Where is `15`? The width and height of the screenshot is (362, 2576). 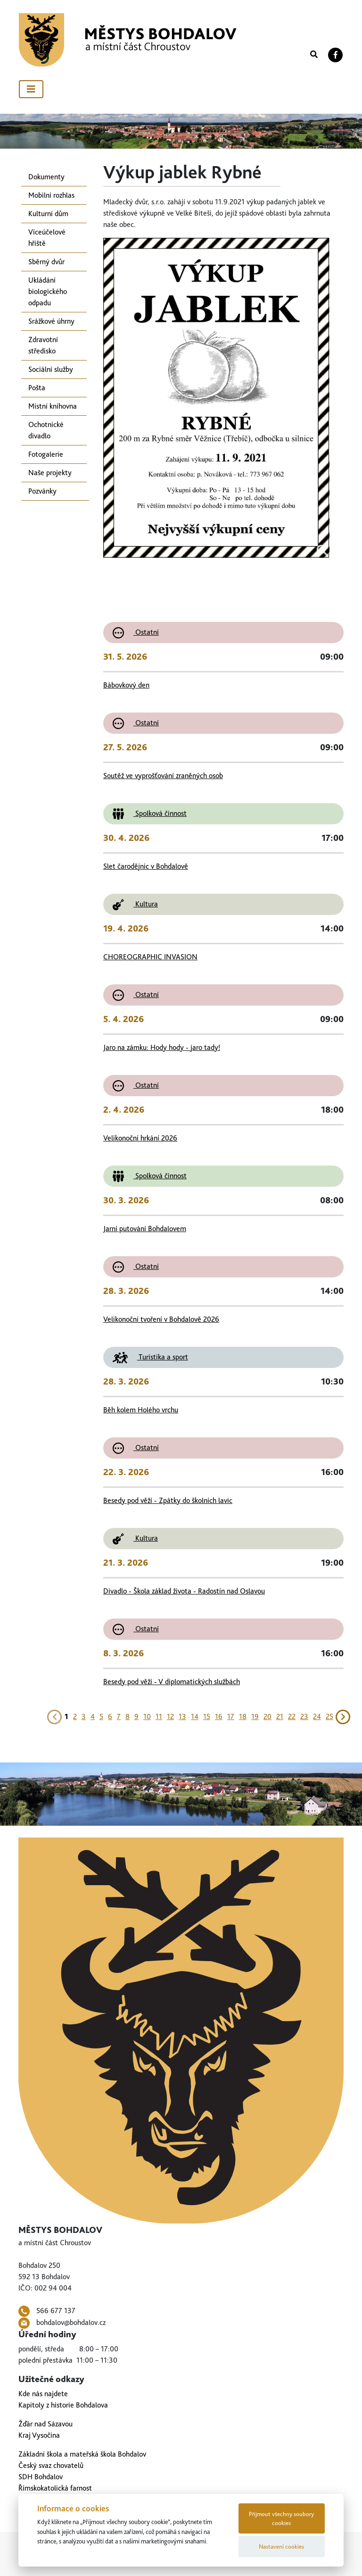 15 is located at coordinates (206, 1716).